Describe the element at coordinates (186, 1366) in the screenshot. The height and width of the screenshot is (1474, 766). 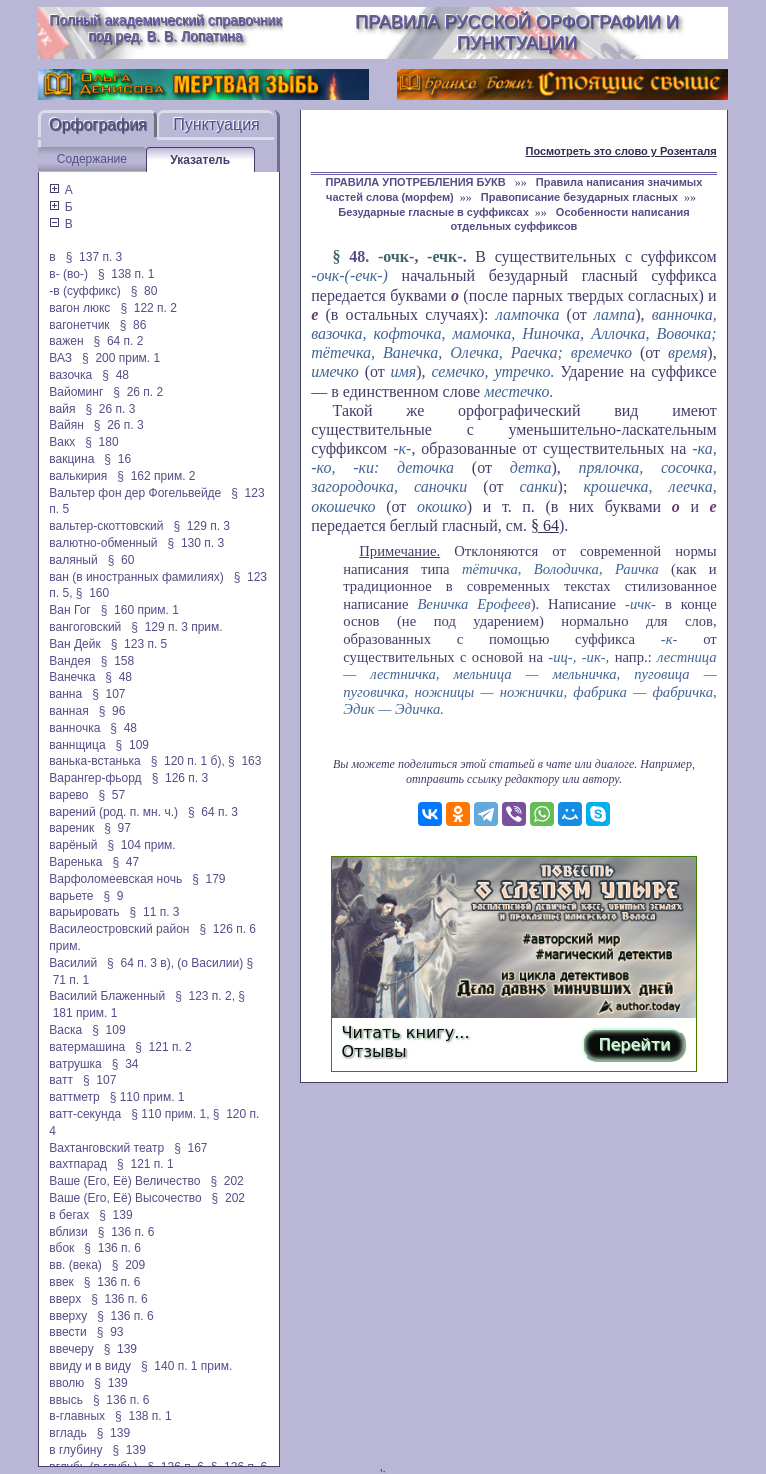
I see `§ 140 п. 1 прим.` at that location.